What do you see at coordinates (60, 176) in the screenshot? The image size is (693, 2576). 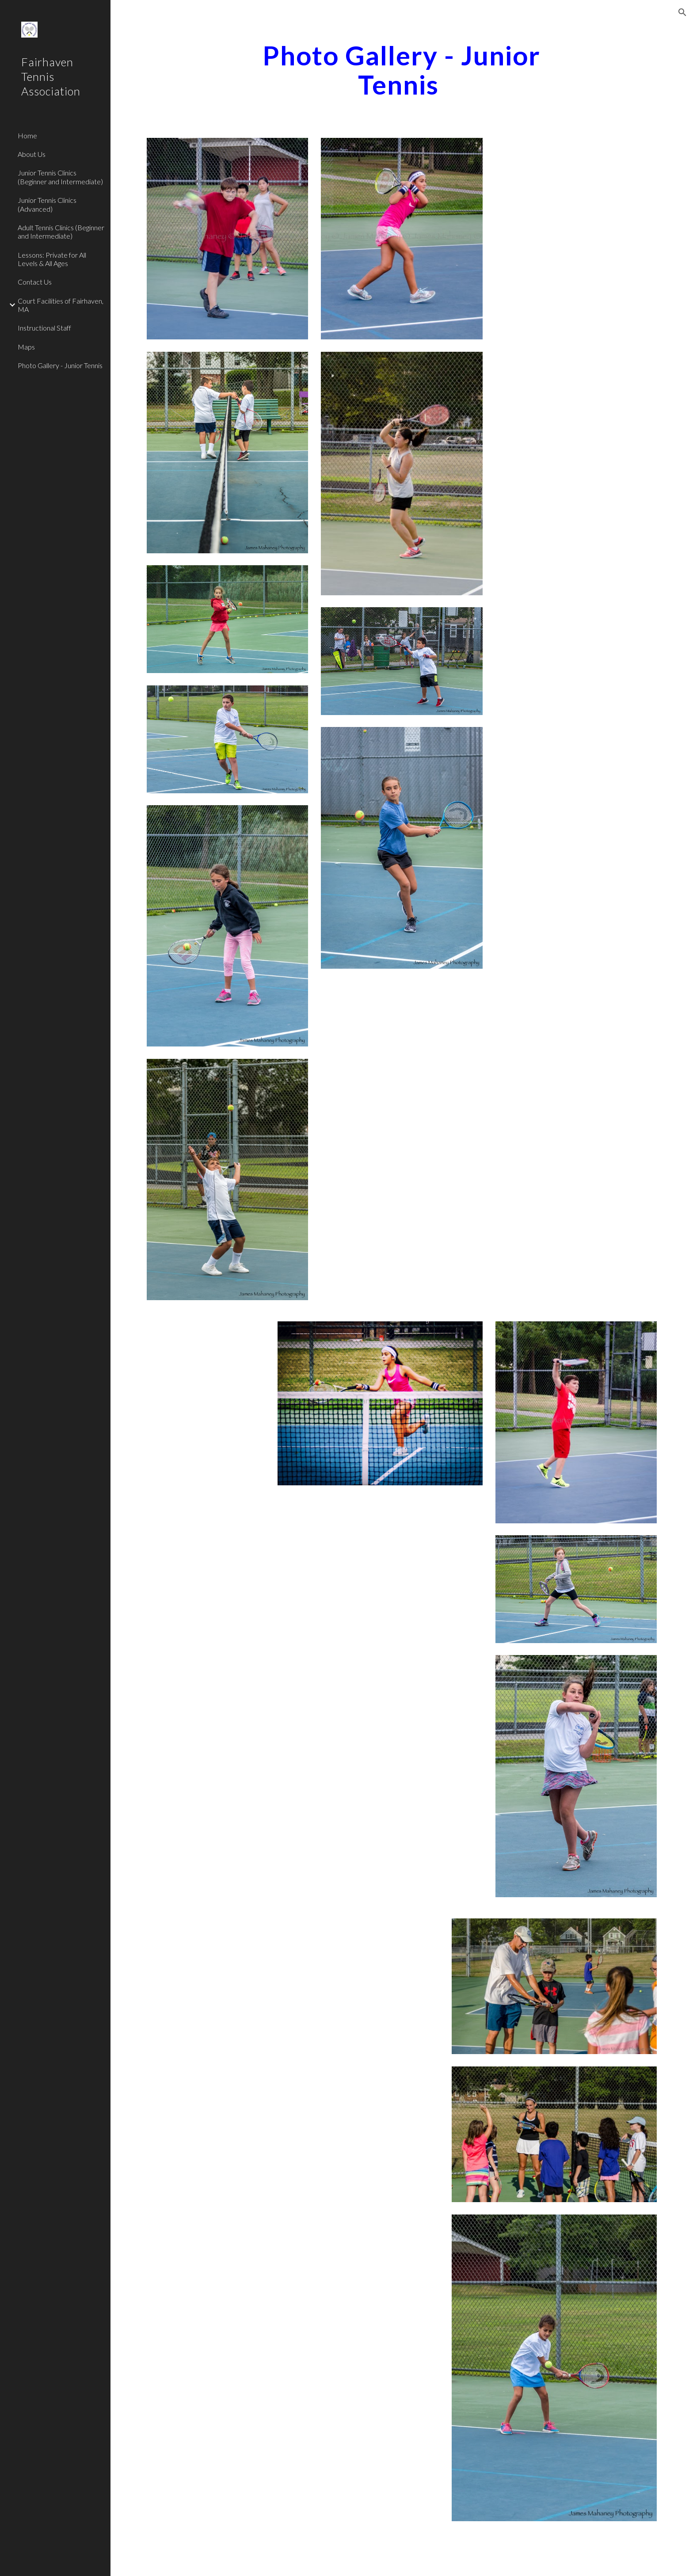 I see `Junior Tennis Clinics (Beginner and Intermediate) [link]` at bounding box center [60, 176].